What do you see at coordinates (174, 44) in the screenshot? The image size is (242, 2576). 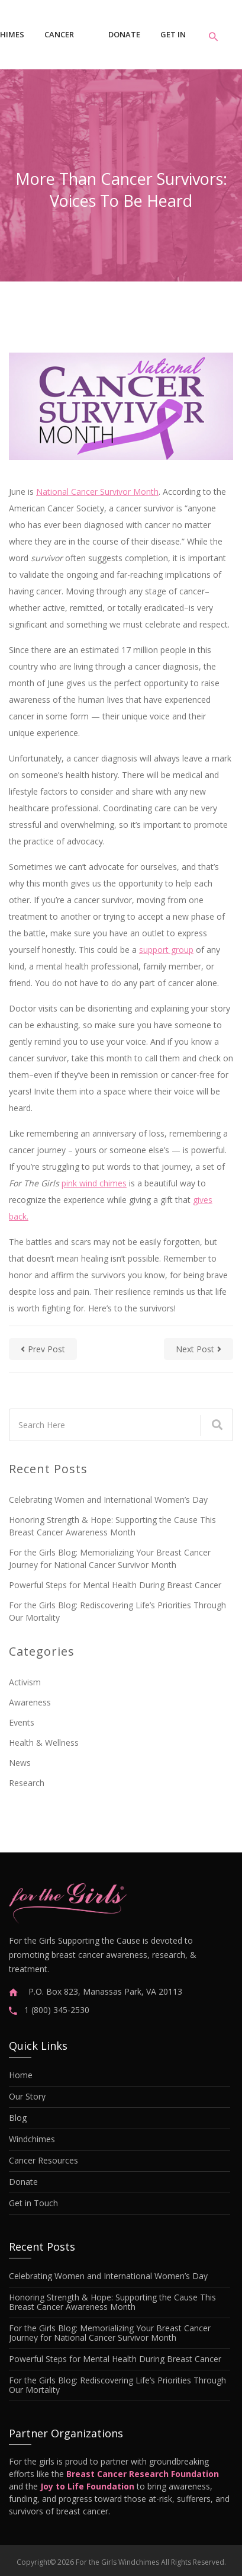 I see `Get in Touch` at bounding box center [174, 44].